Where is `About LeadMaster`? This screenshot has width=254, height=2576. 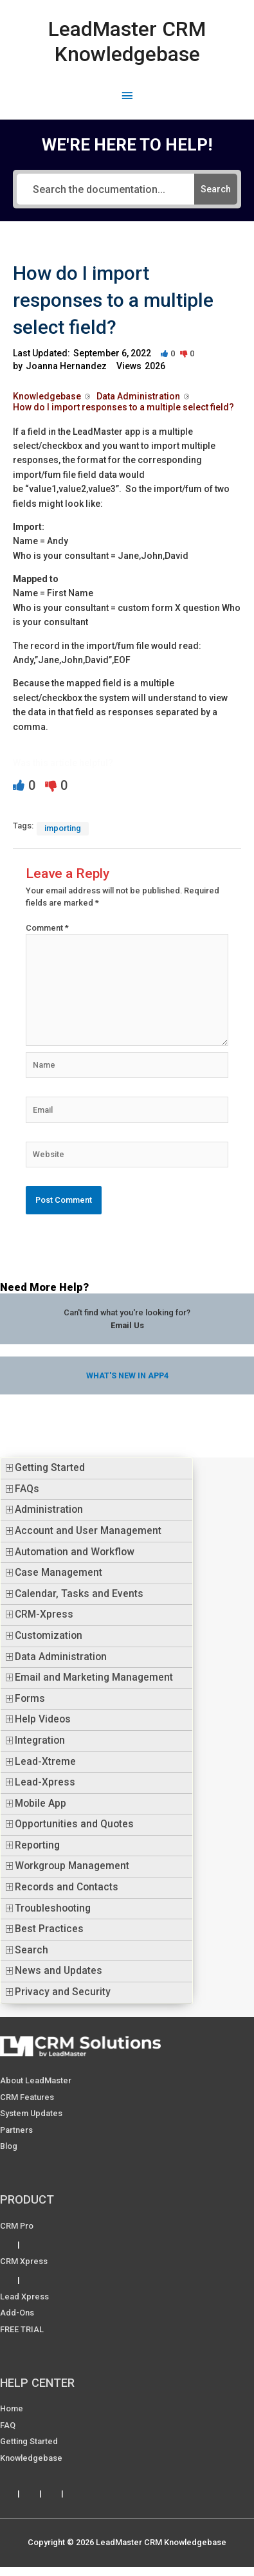 About LeadMaster is located at coordinates (35, 2080).